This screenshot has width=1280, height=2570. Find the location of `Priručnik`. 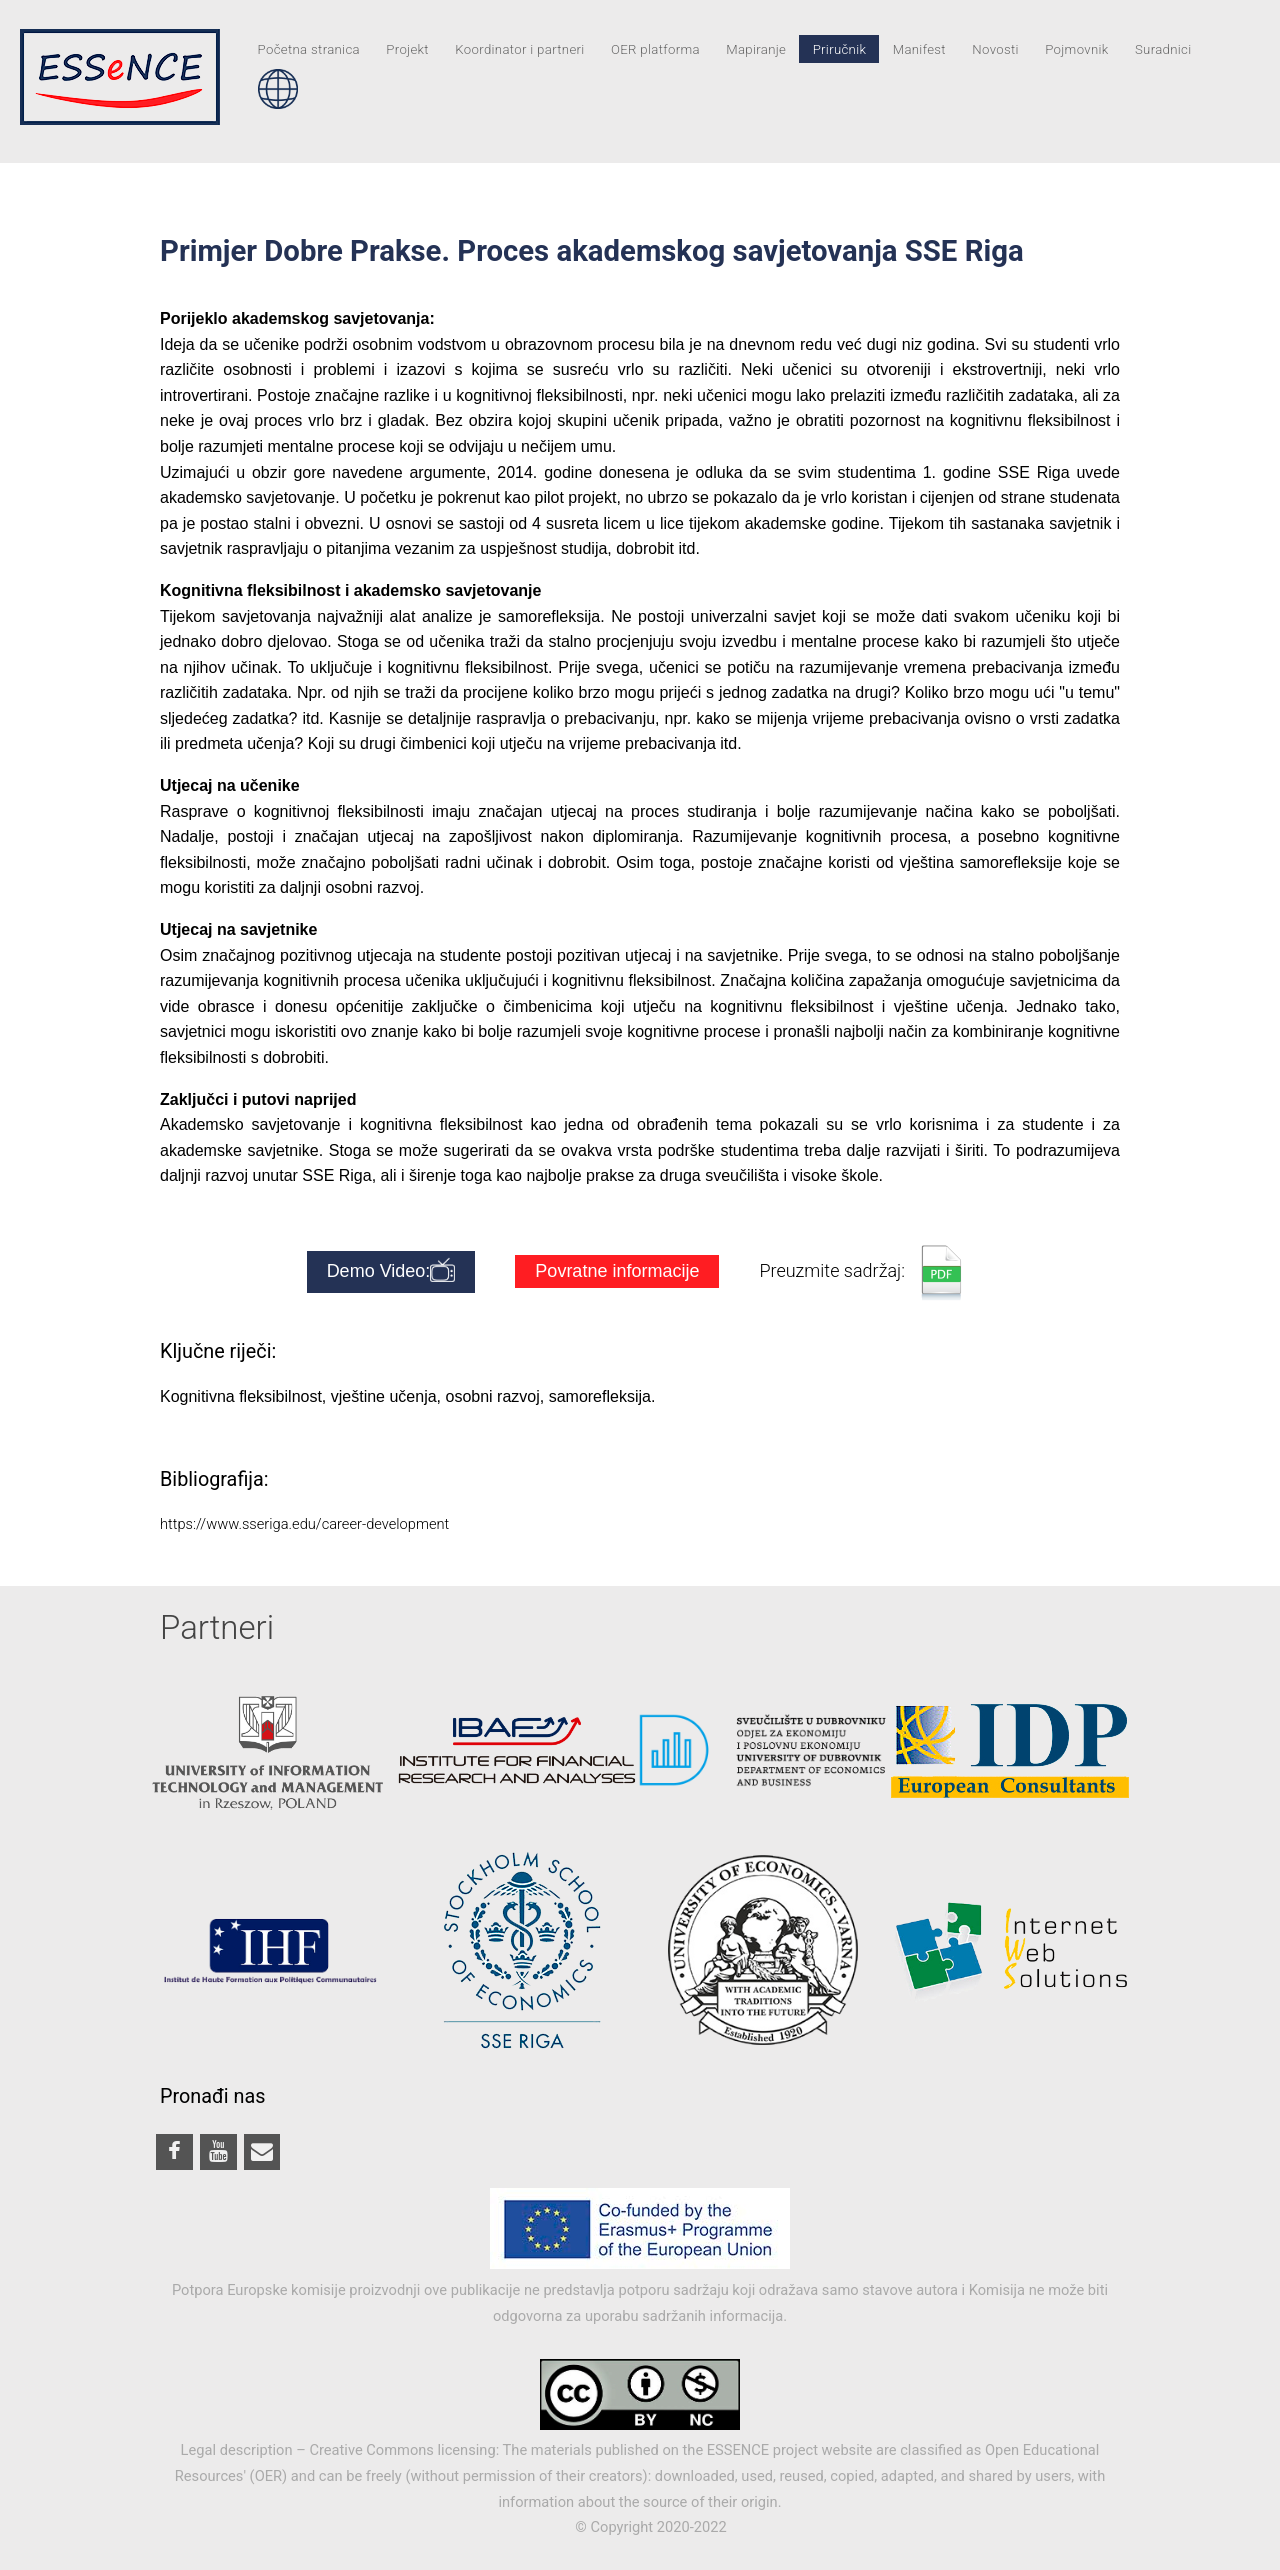

Priručnik is located at coordinates (840, 48).